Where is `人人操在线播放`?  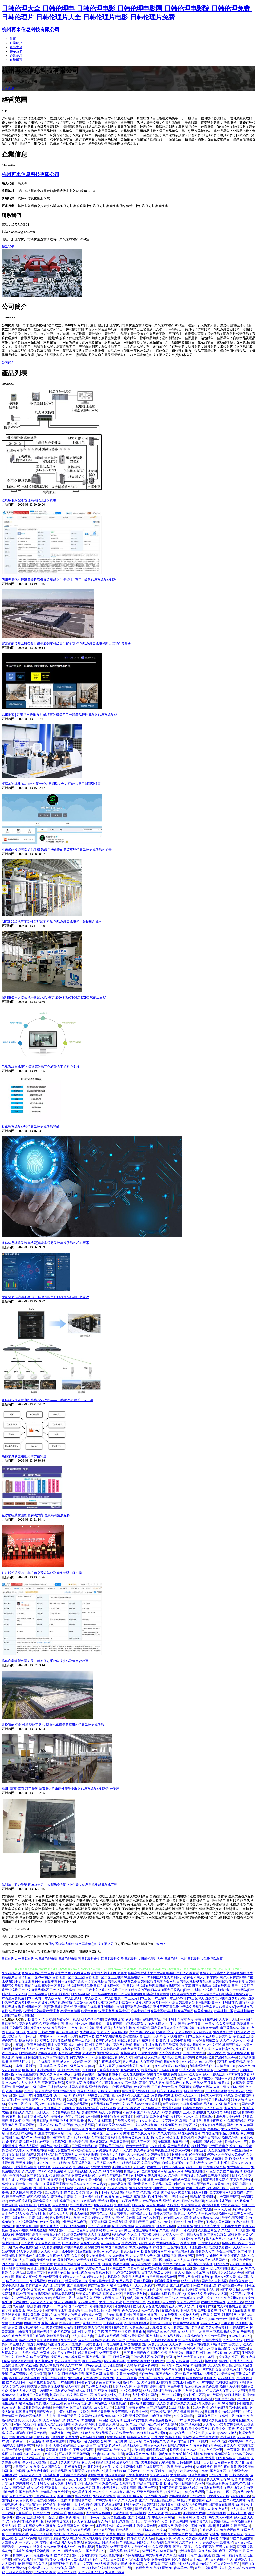 人人操在线播放 is located at coordinates (85, 2521).